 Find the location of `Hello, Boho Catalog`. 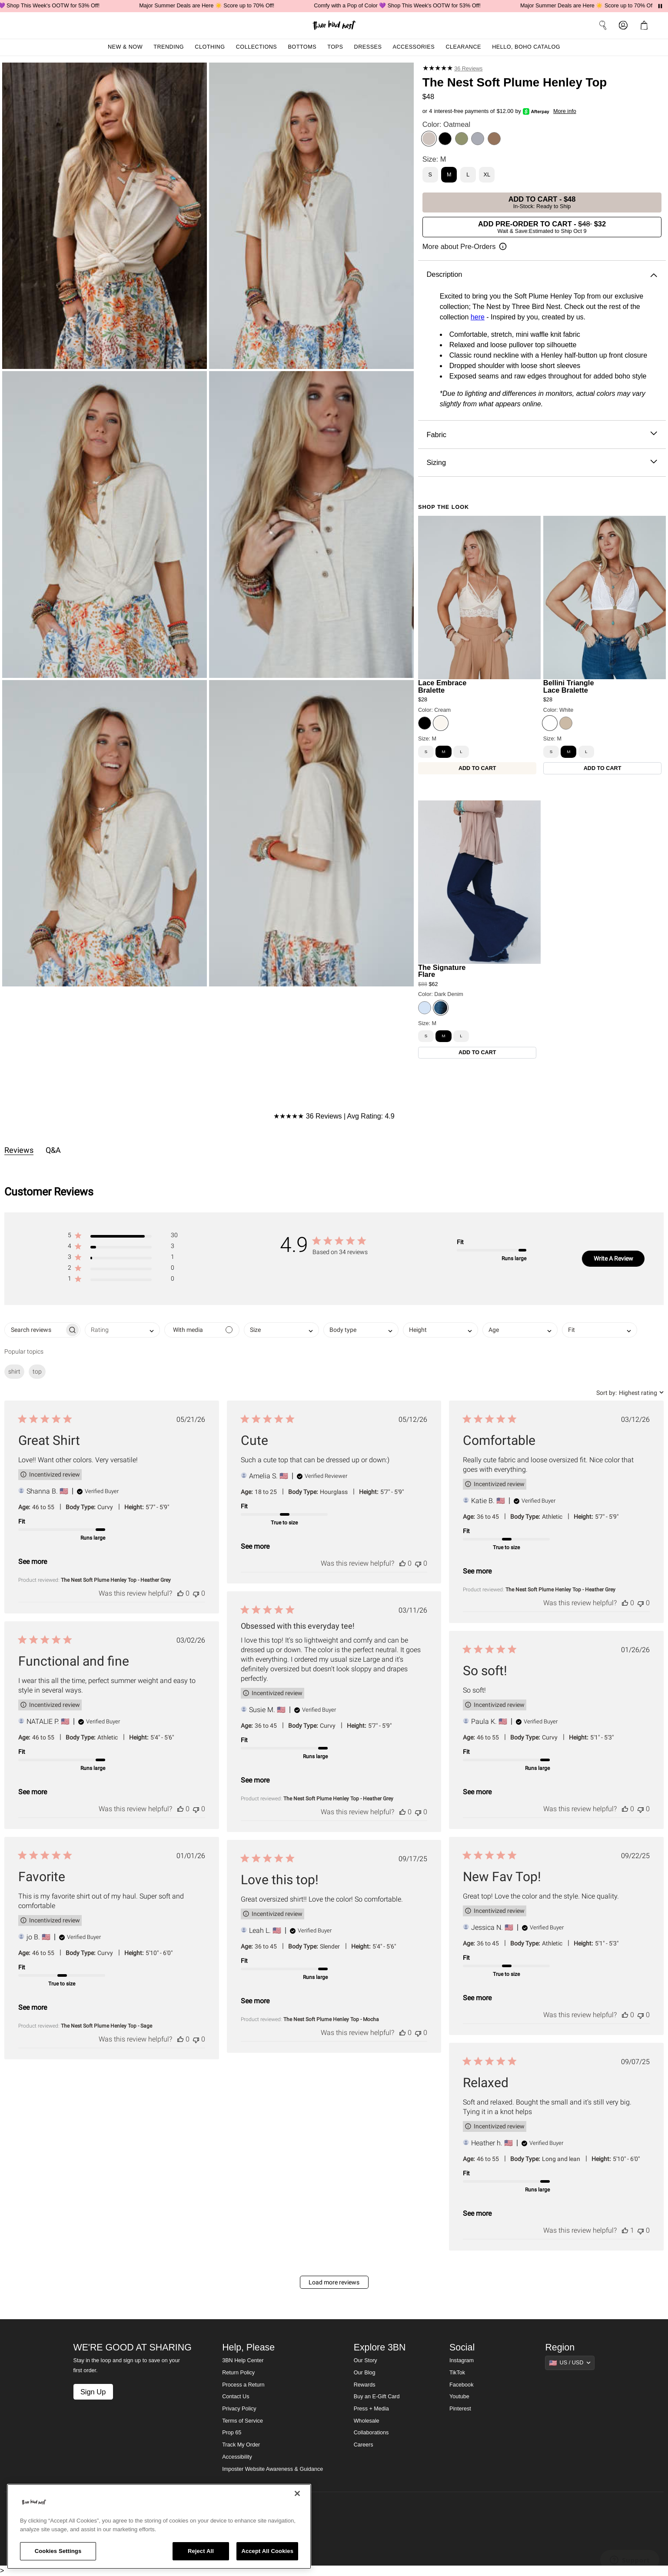

Hello, Boho Catalog is located at coordinates (526, 47).